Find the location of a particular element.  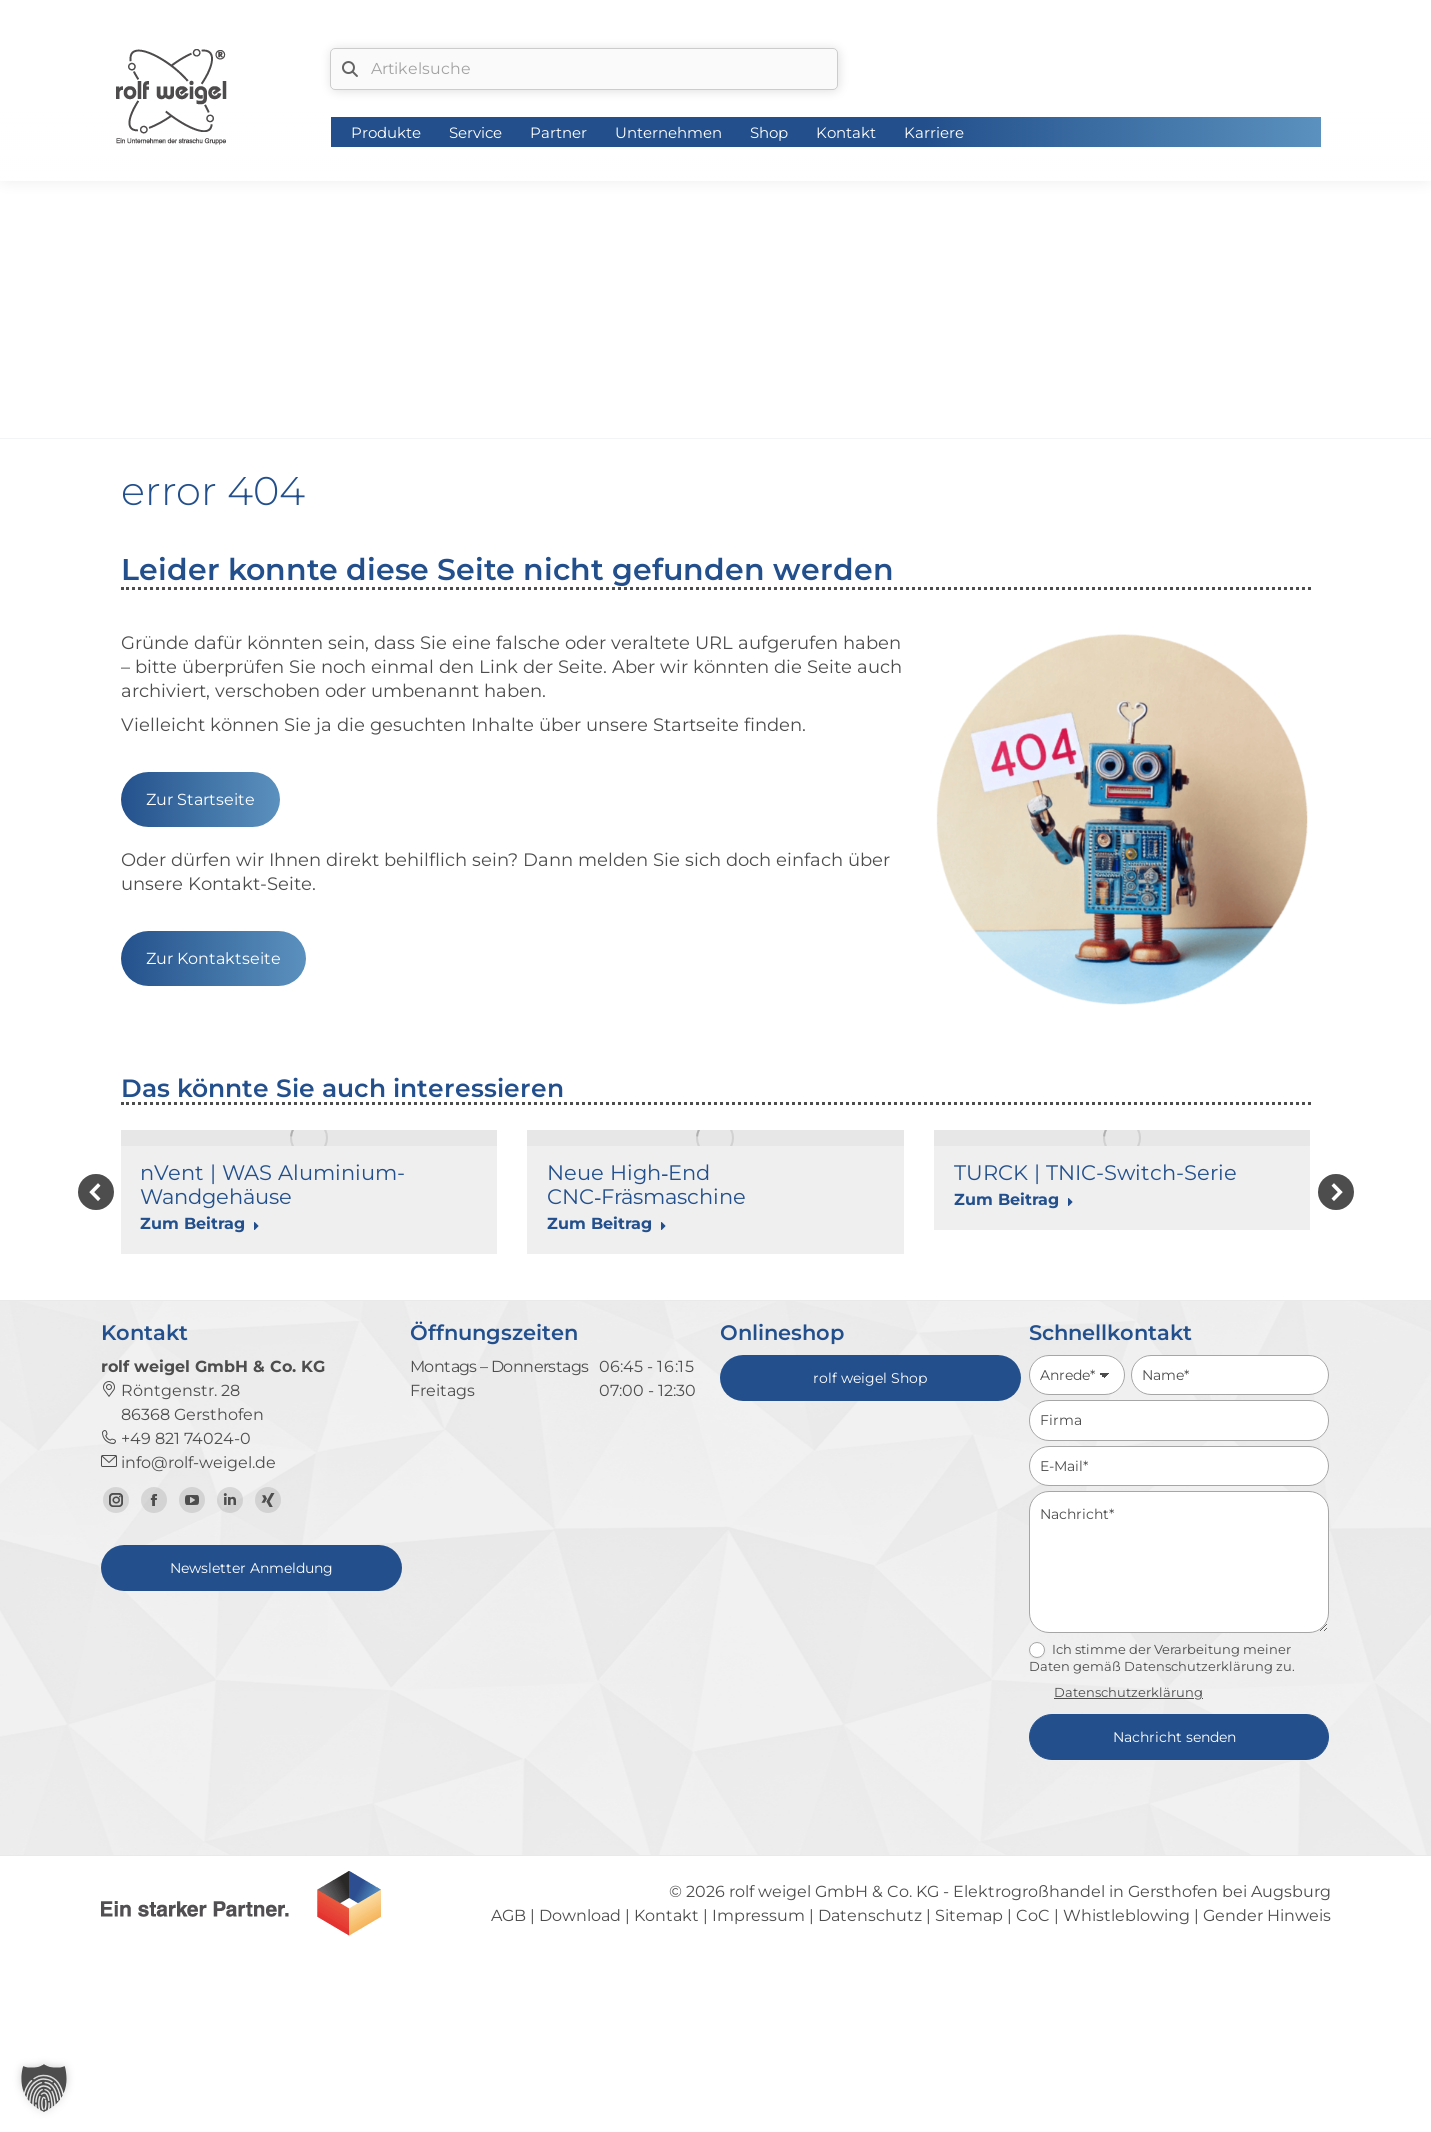

Nachricht senden is located at coordinates (1174, 1908).